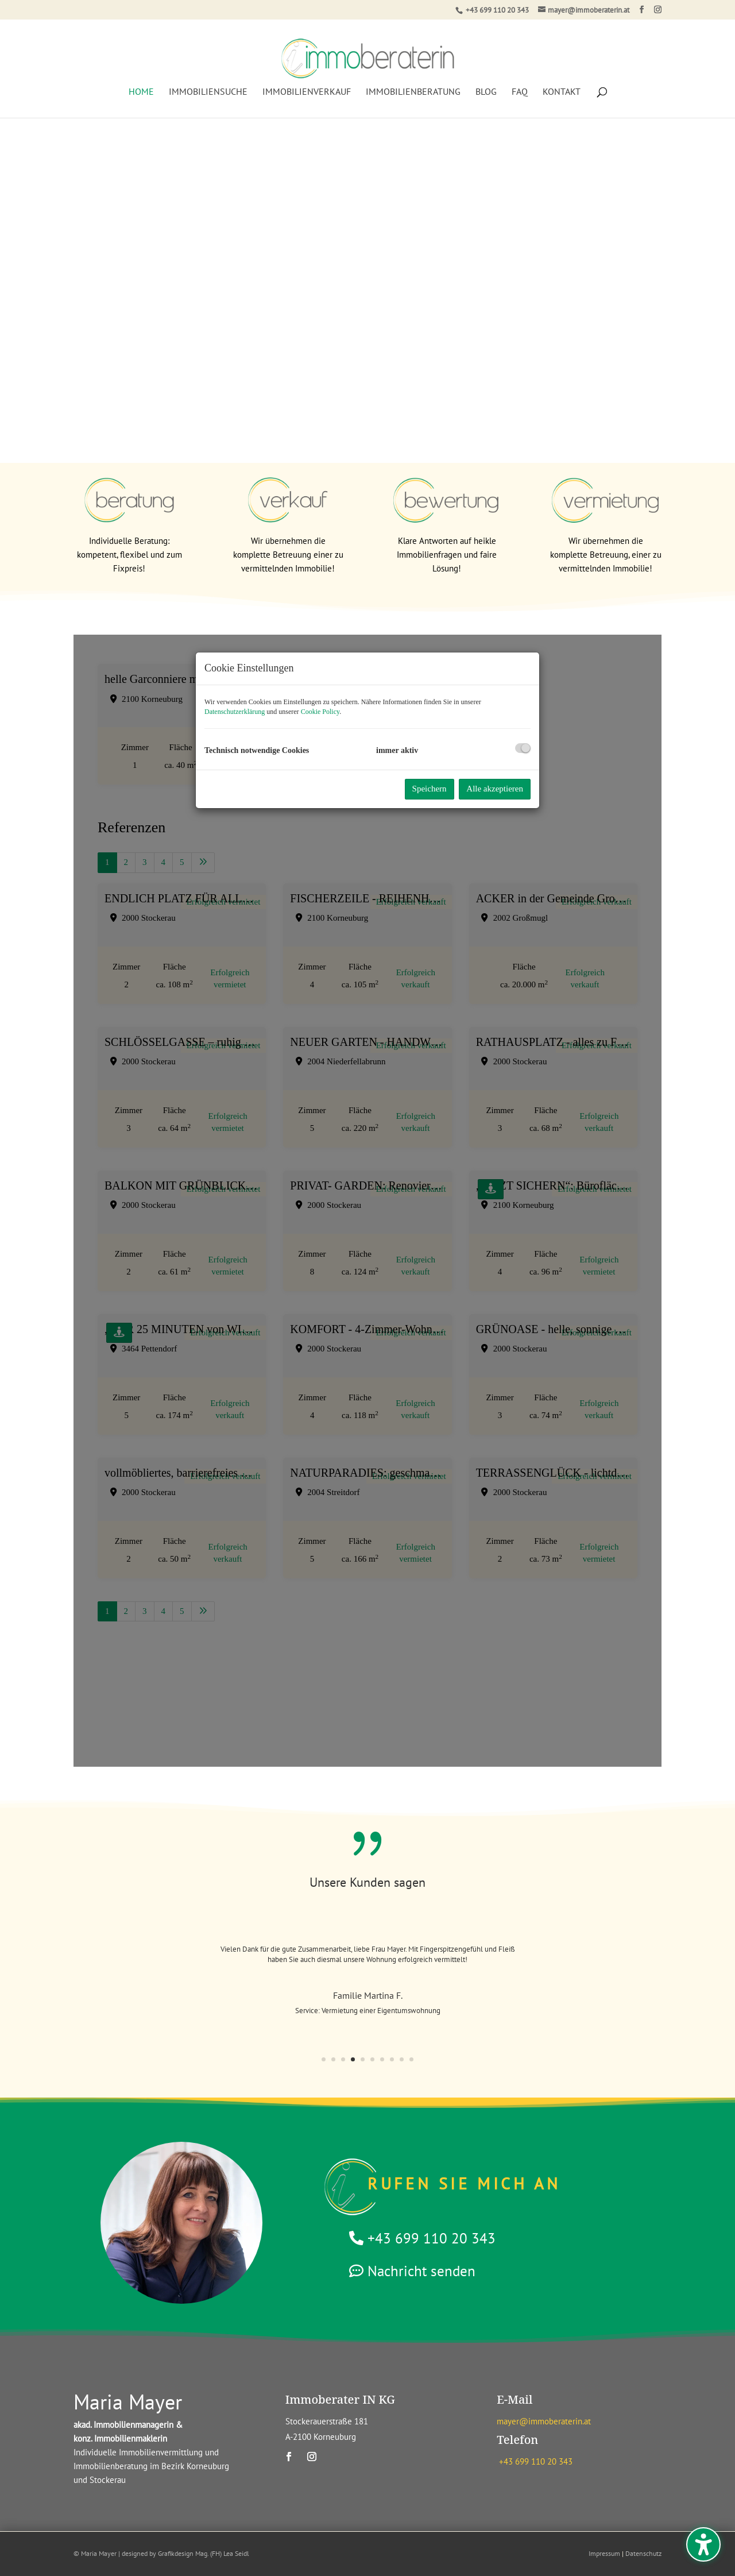  What do you see at coordinates (562, 82) in the screenshot?
I see `Kontakt [menuitem]` at bounding box center [562, 82].